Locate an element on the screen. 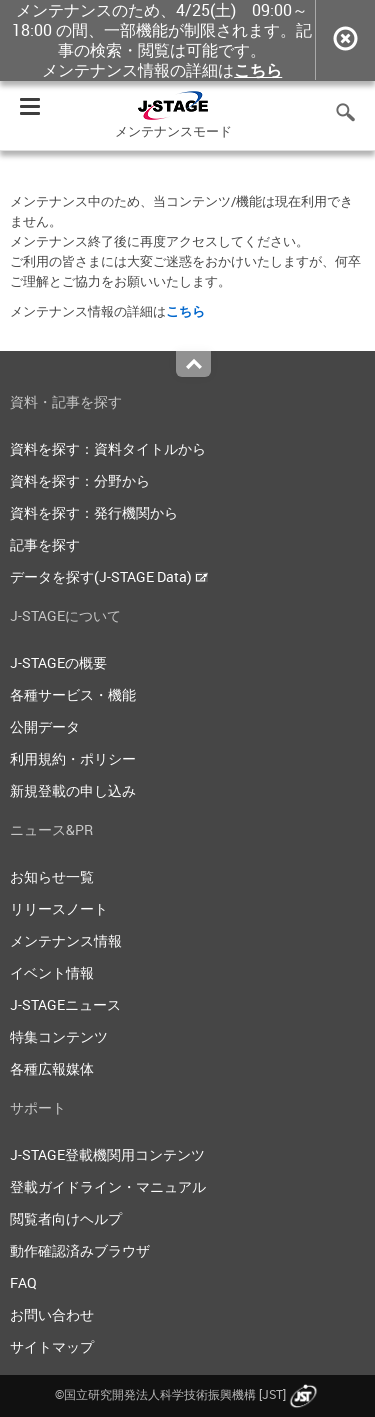  お知らせ一覧 is located at coordinates (52, 876).